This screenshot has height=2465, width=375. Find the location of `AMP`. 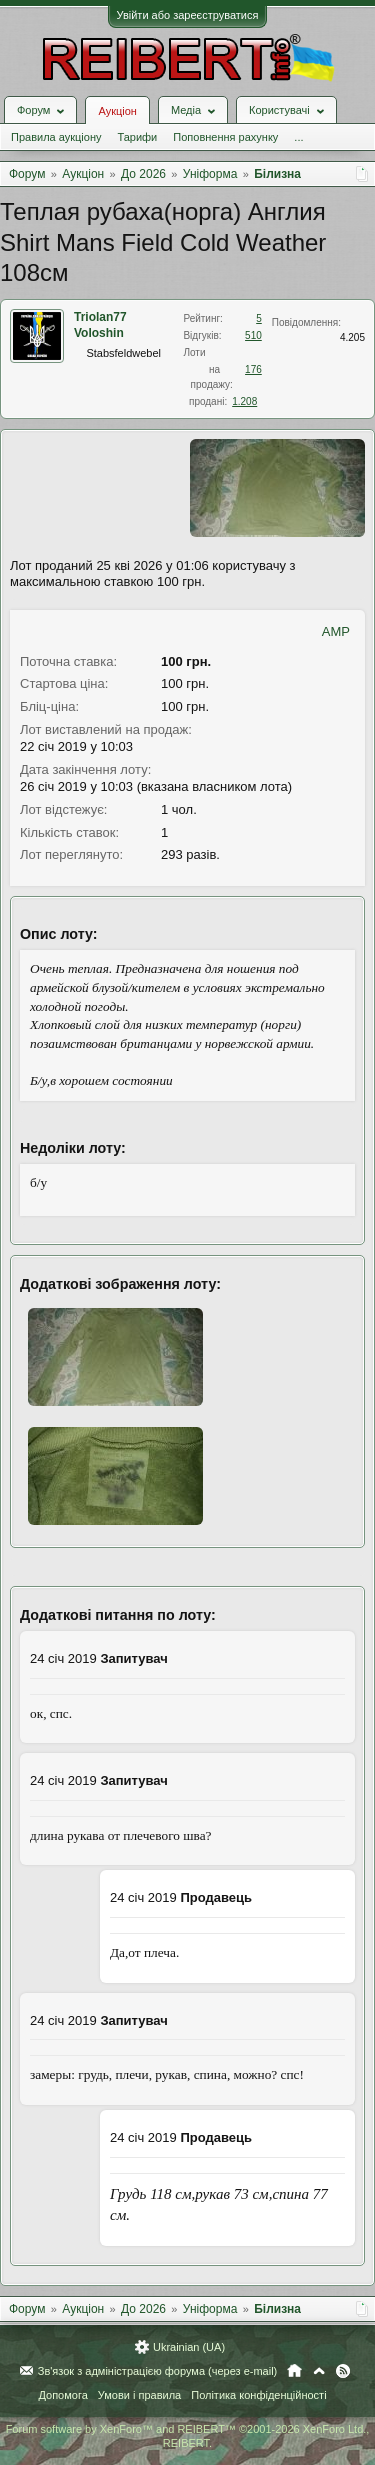

AMP is located at coordinates (336, 631).